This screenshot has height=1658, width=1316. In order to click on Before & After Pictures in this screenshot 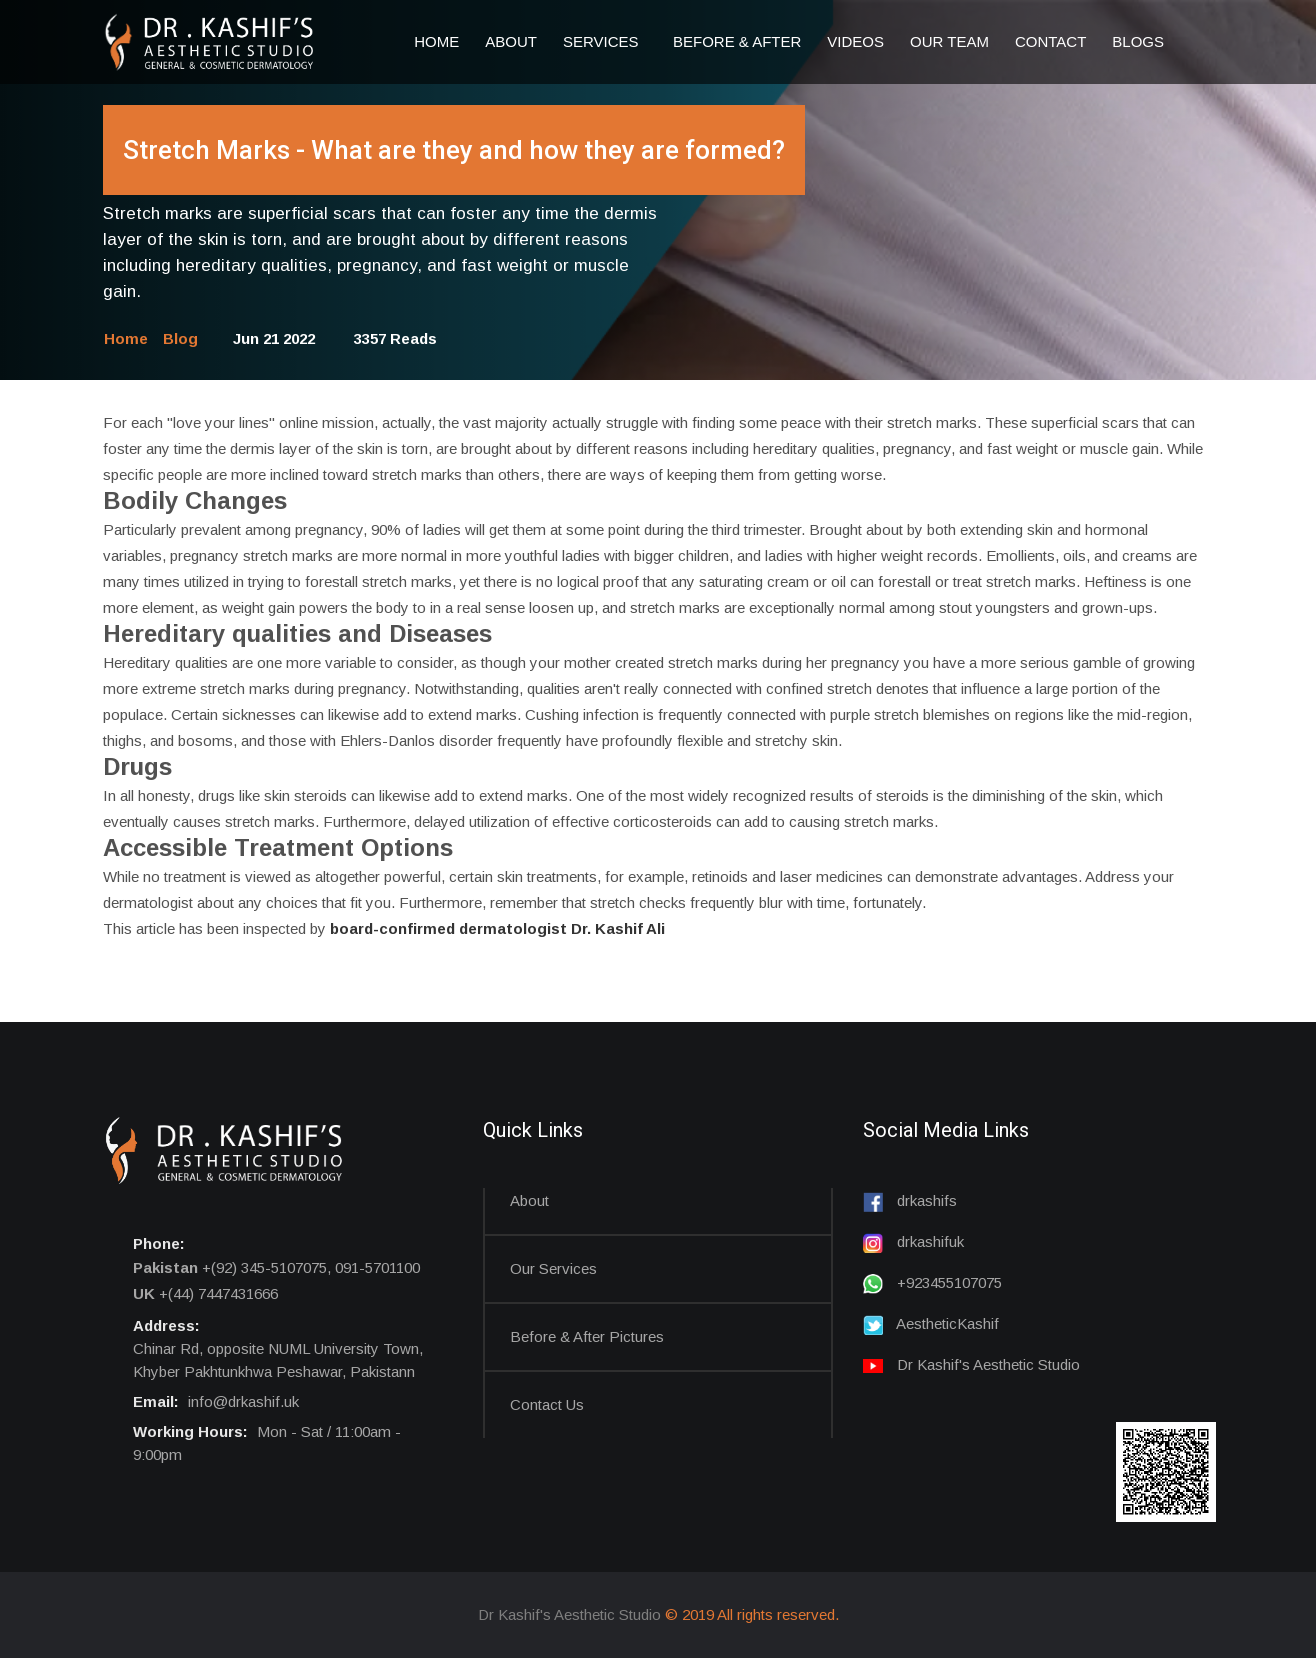, I will do `click(587, 1336)`.